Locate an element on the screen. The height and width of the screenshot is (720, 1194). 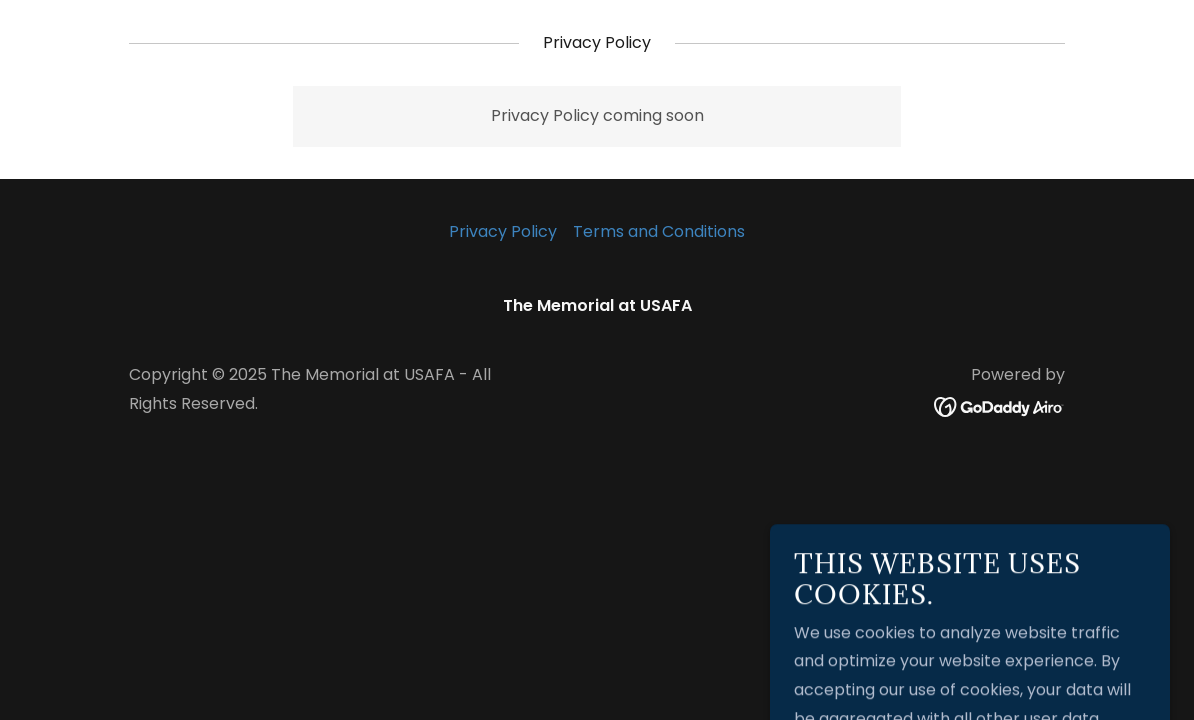
[link] is located at coordinates (999, 406).